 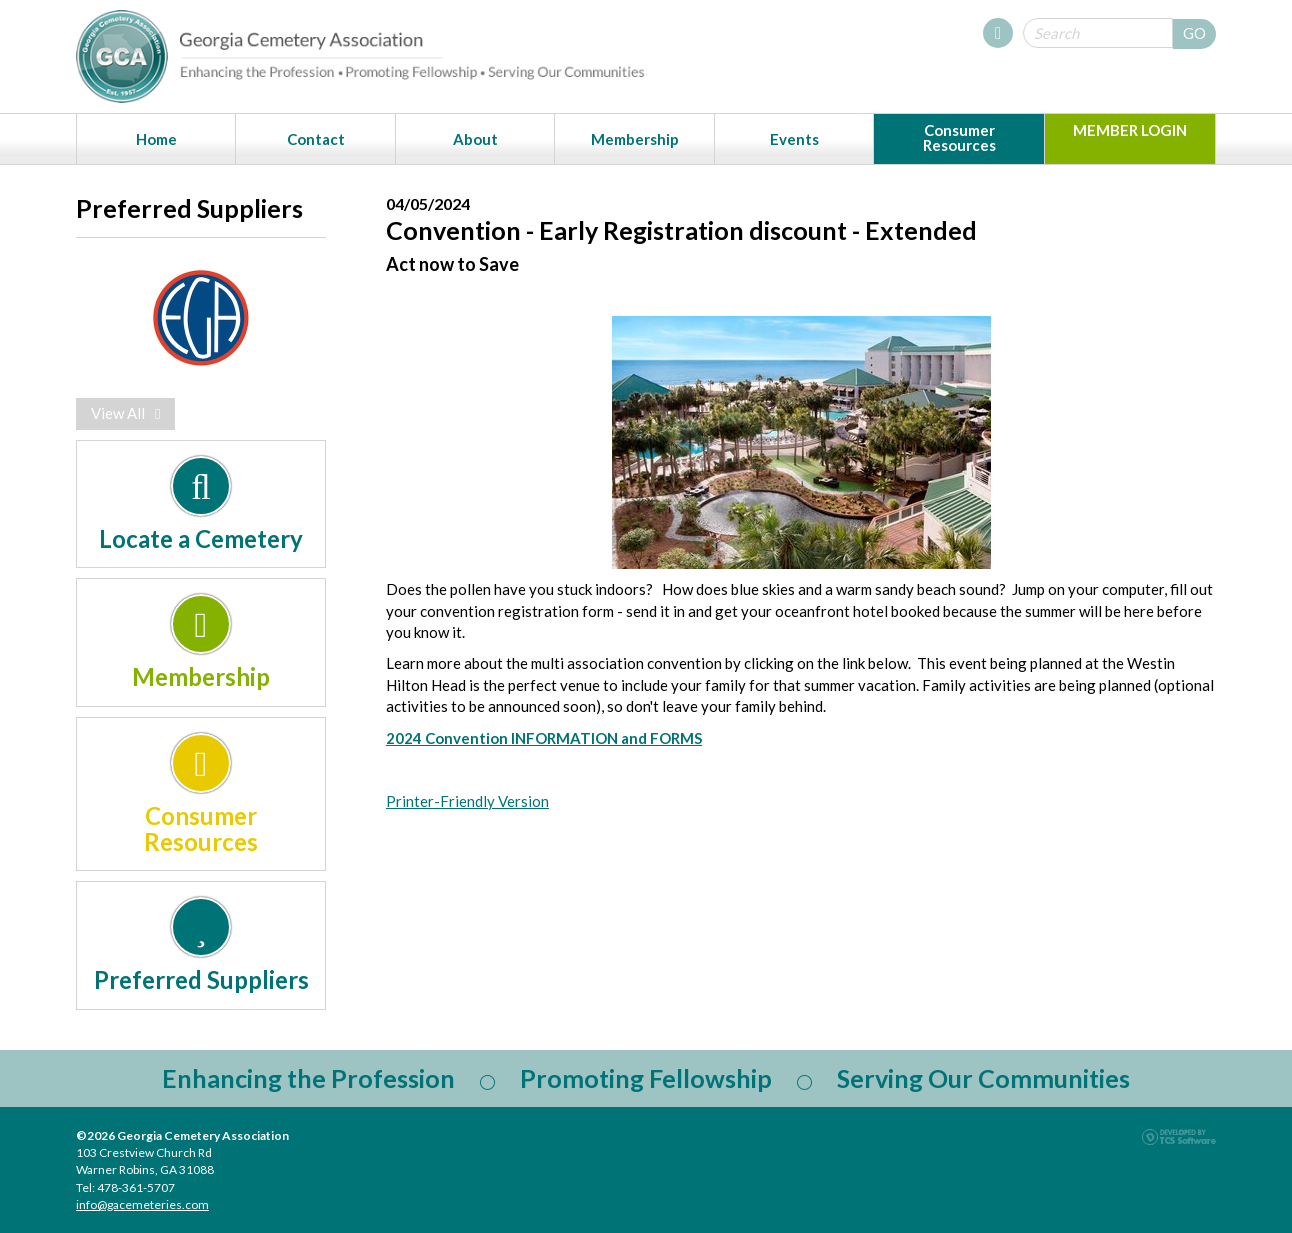 I want to click on Consumer Resources, so click(x=959, y=137).